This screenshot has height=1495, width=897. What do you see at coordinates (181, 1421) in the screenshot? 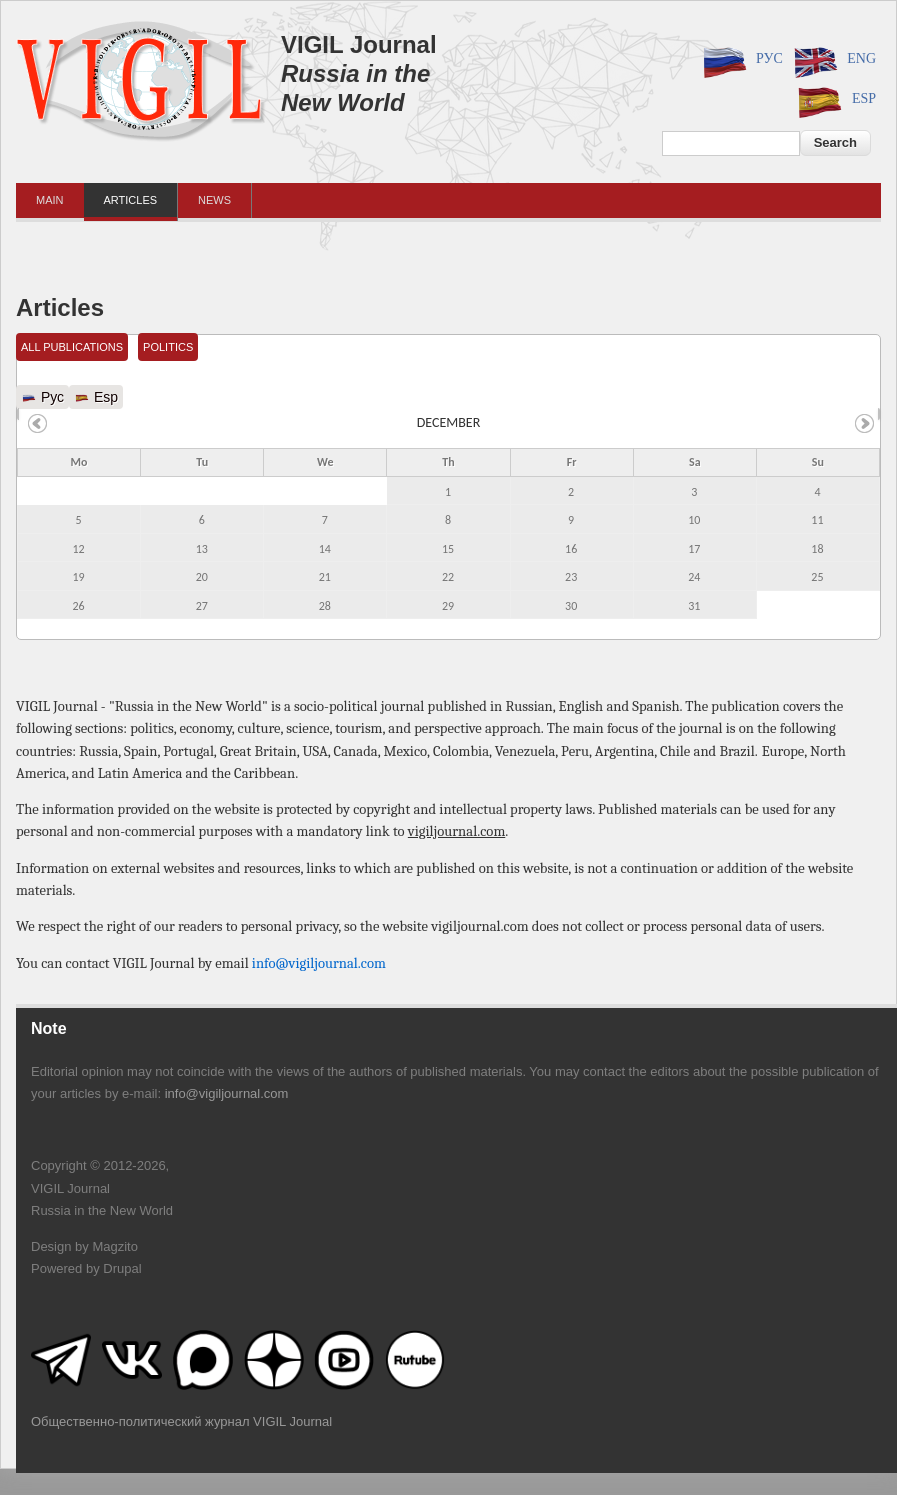
I see `Общественно-политический журнал VIGIL Journal` at bounding box center [181, 1421].